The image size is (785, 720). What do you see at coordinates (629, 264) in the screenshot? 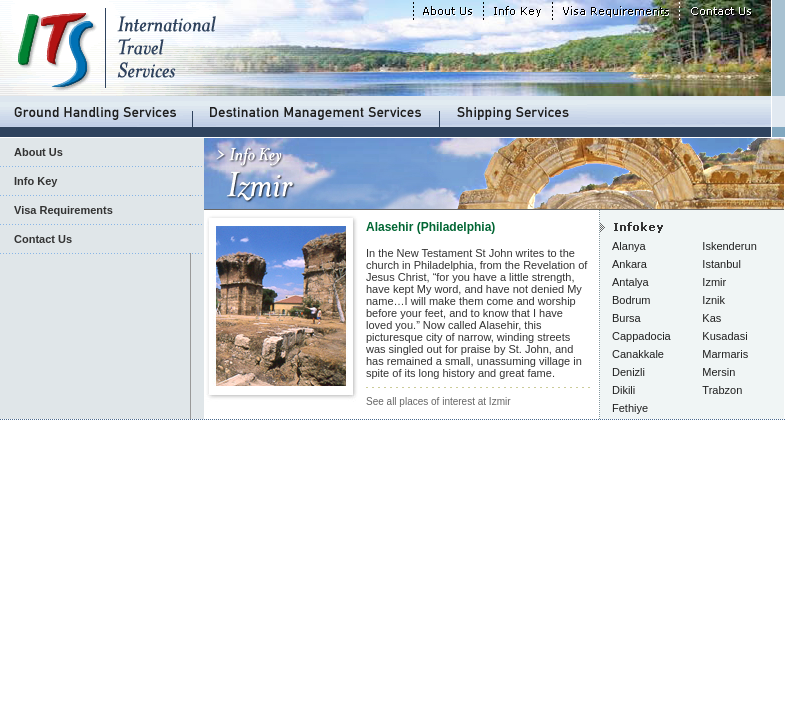
I see `Ankara` at bounding box center [629, 264].